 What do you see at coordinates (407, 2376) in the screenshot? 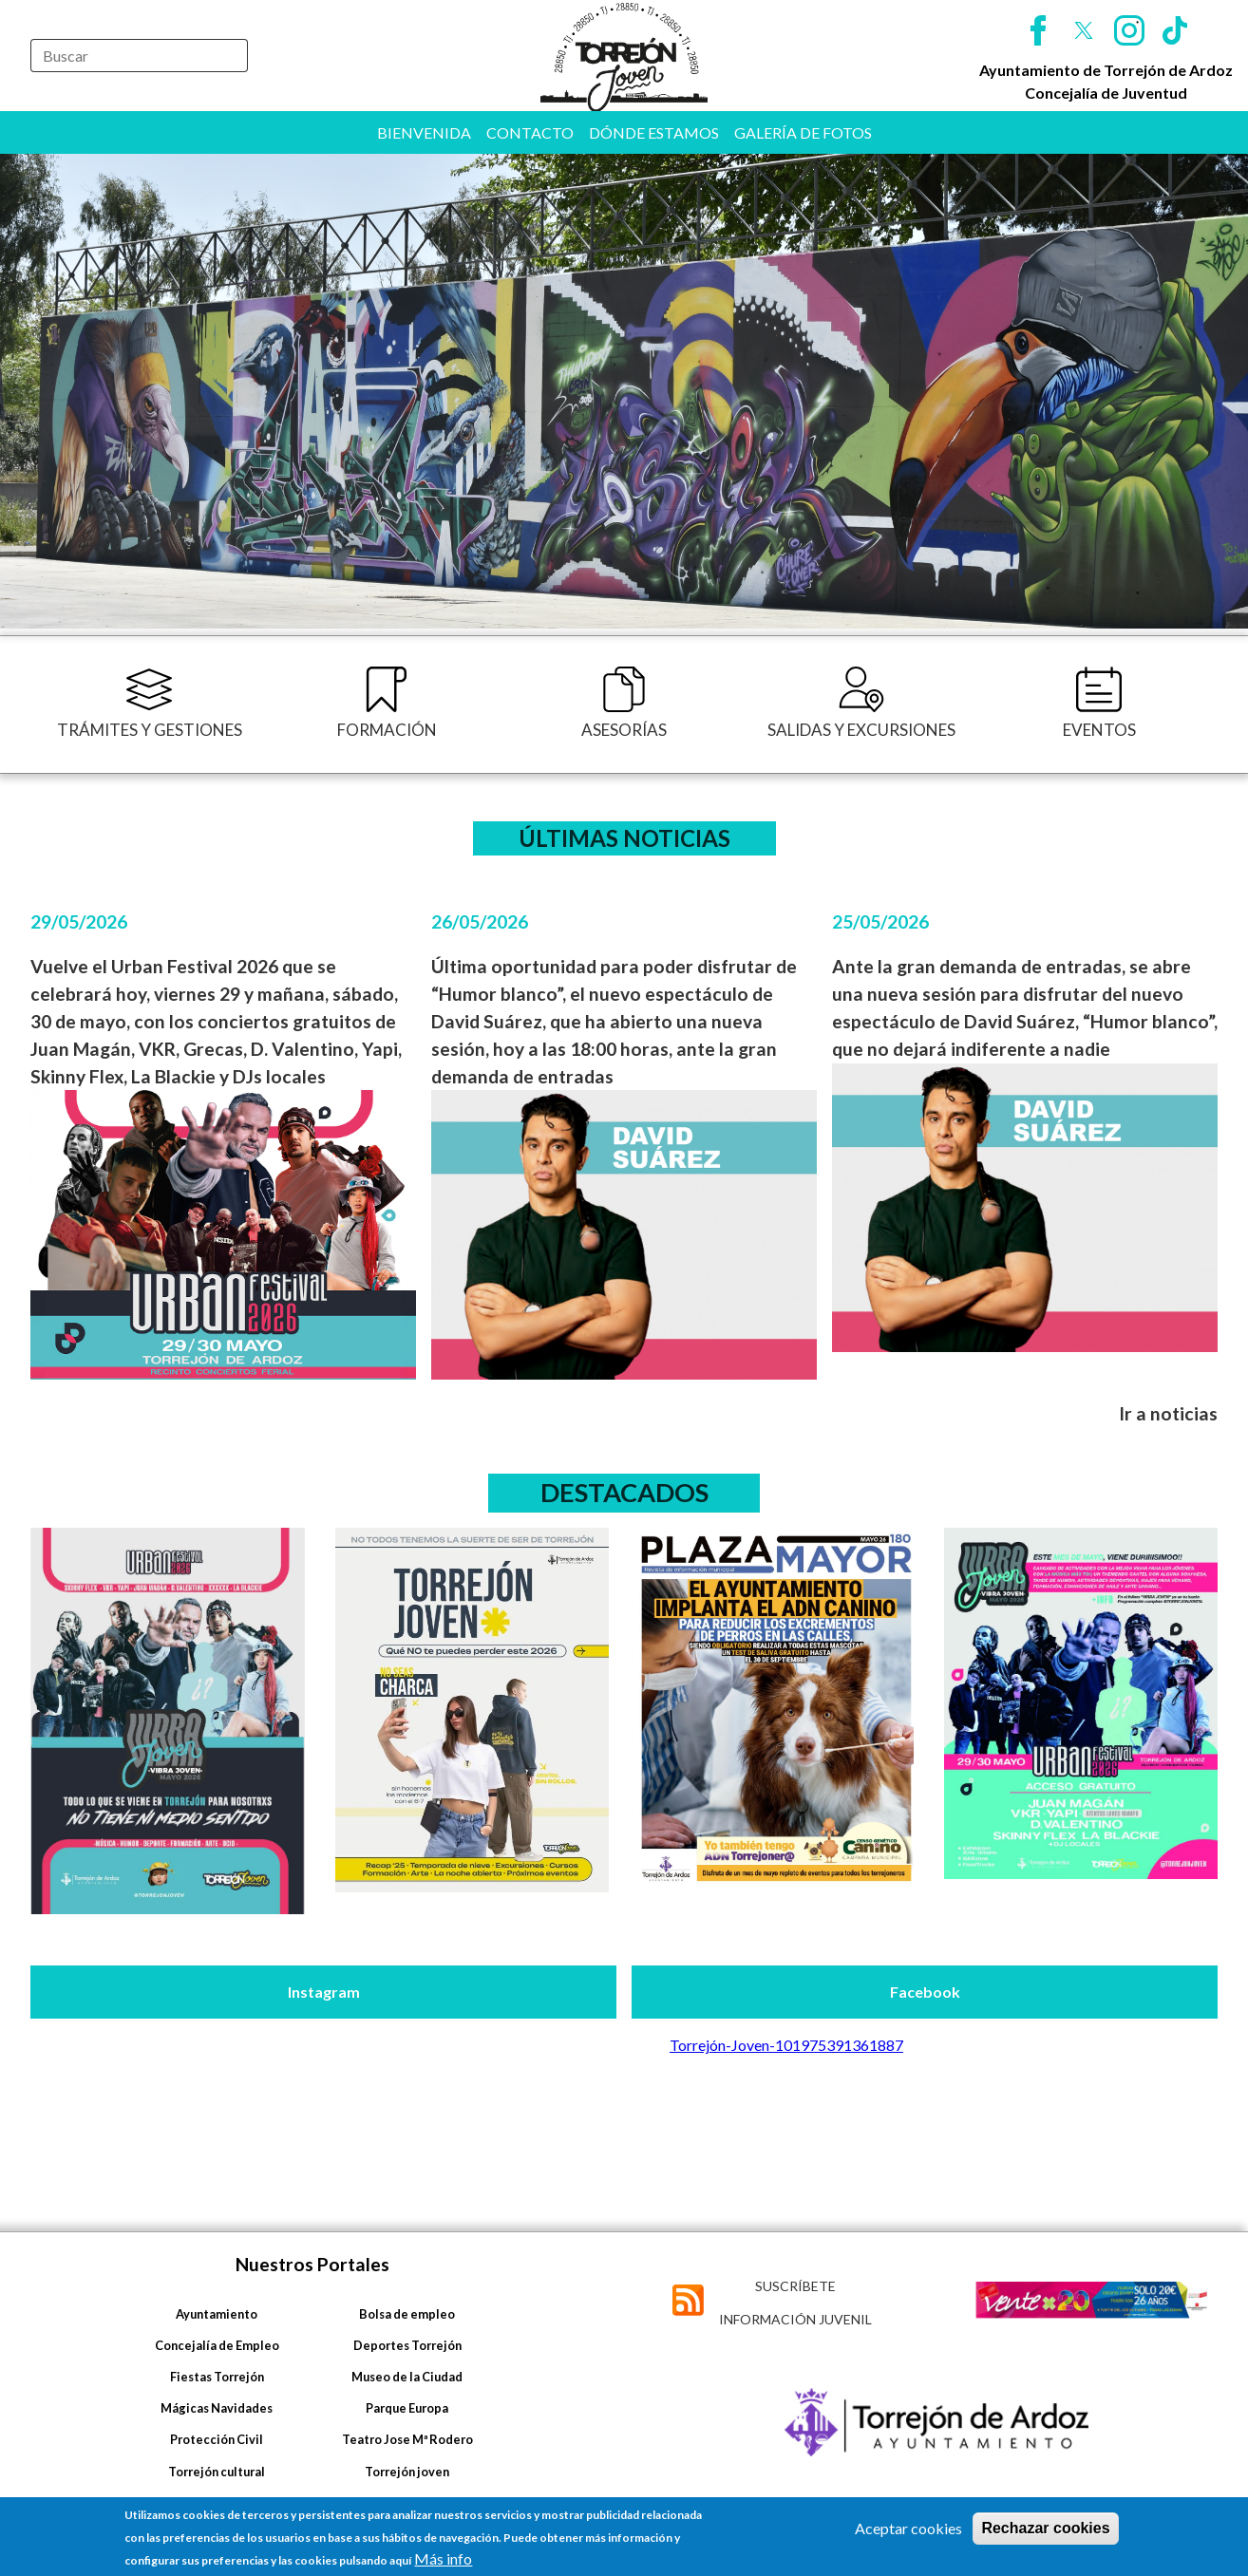
I see `Museo de la Ciudad` at bounding box center [407, 2376].